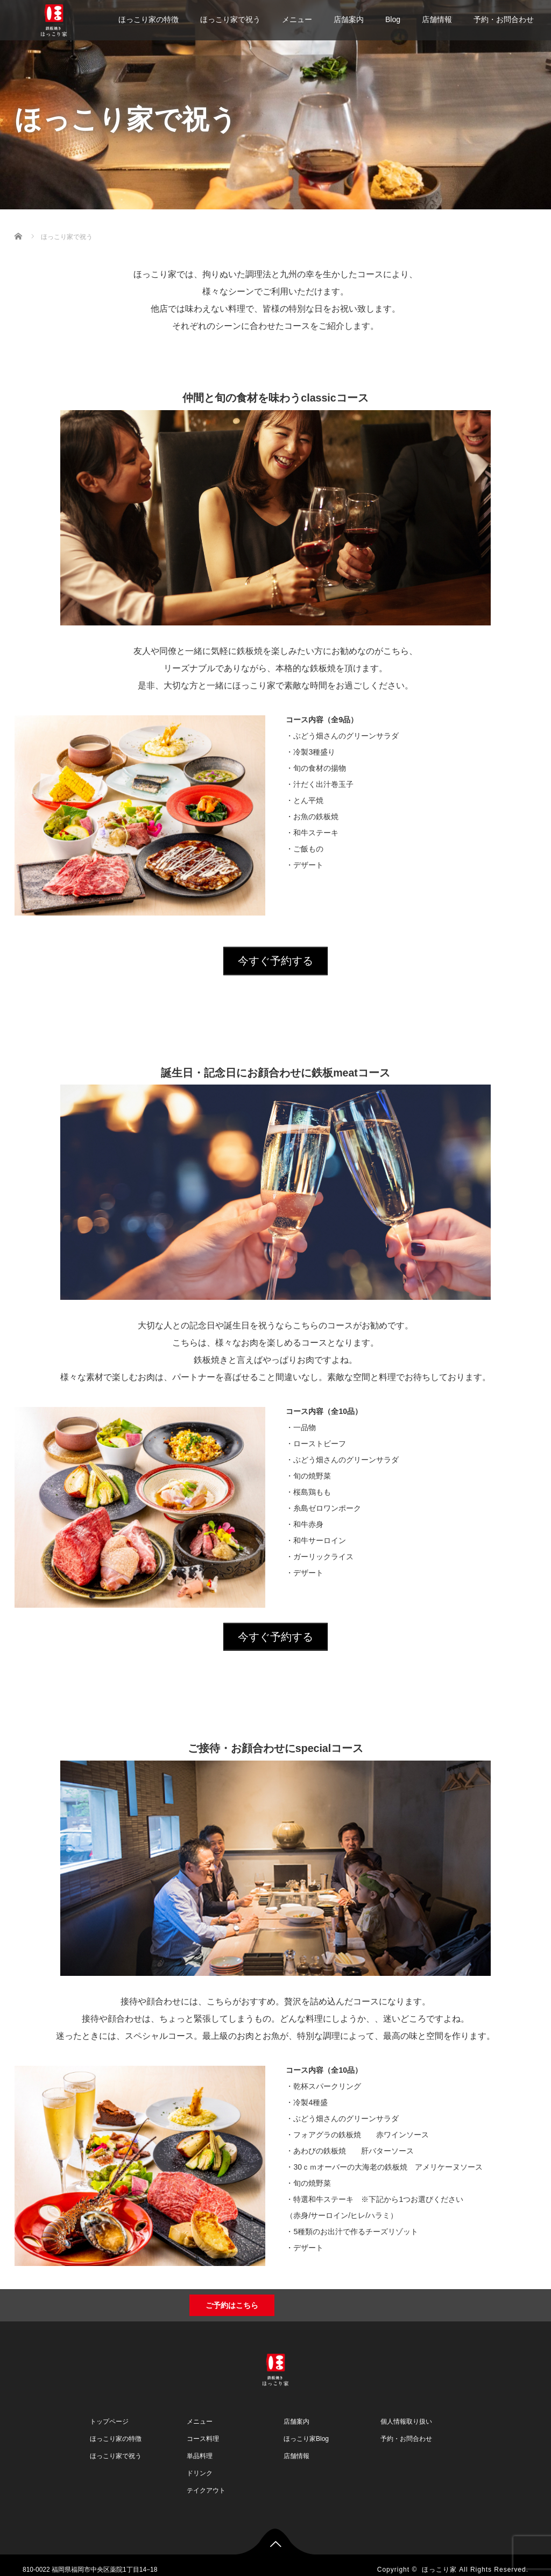 The width and height of the screenshot is (551, 2576). Describe the element at coordinates (349, 19) in the screenshot. I see `店舗案内` at that location.